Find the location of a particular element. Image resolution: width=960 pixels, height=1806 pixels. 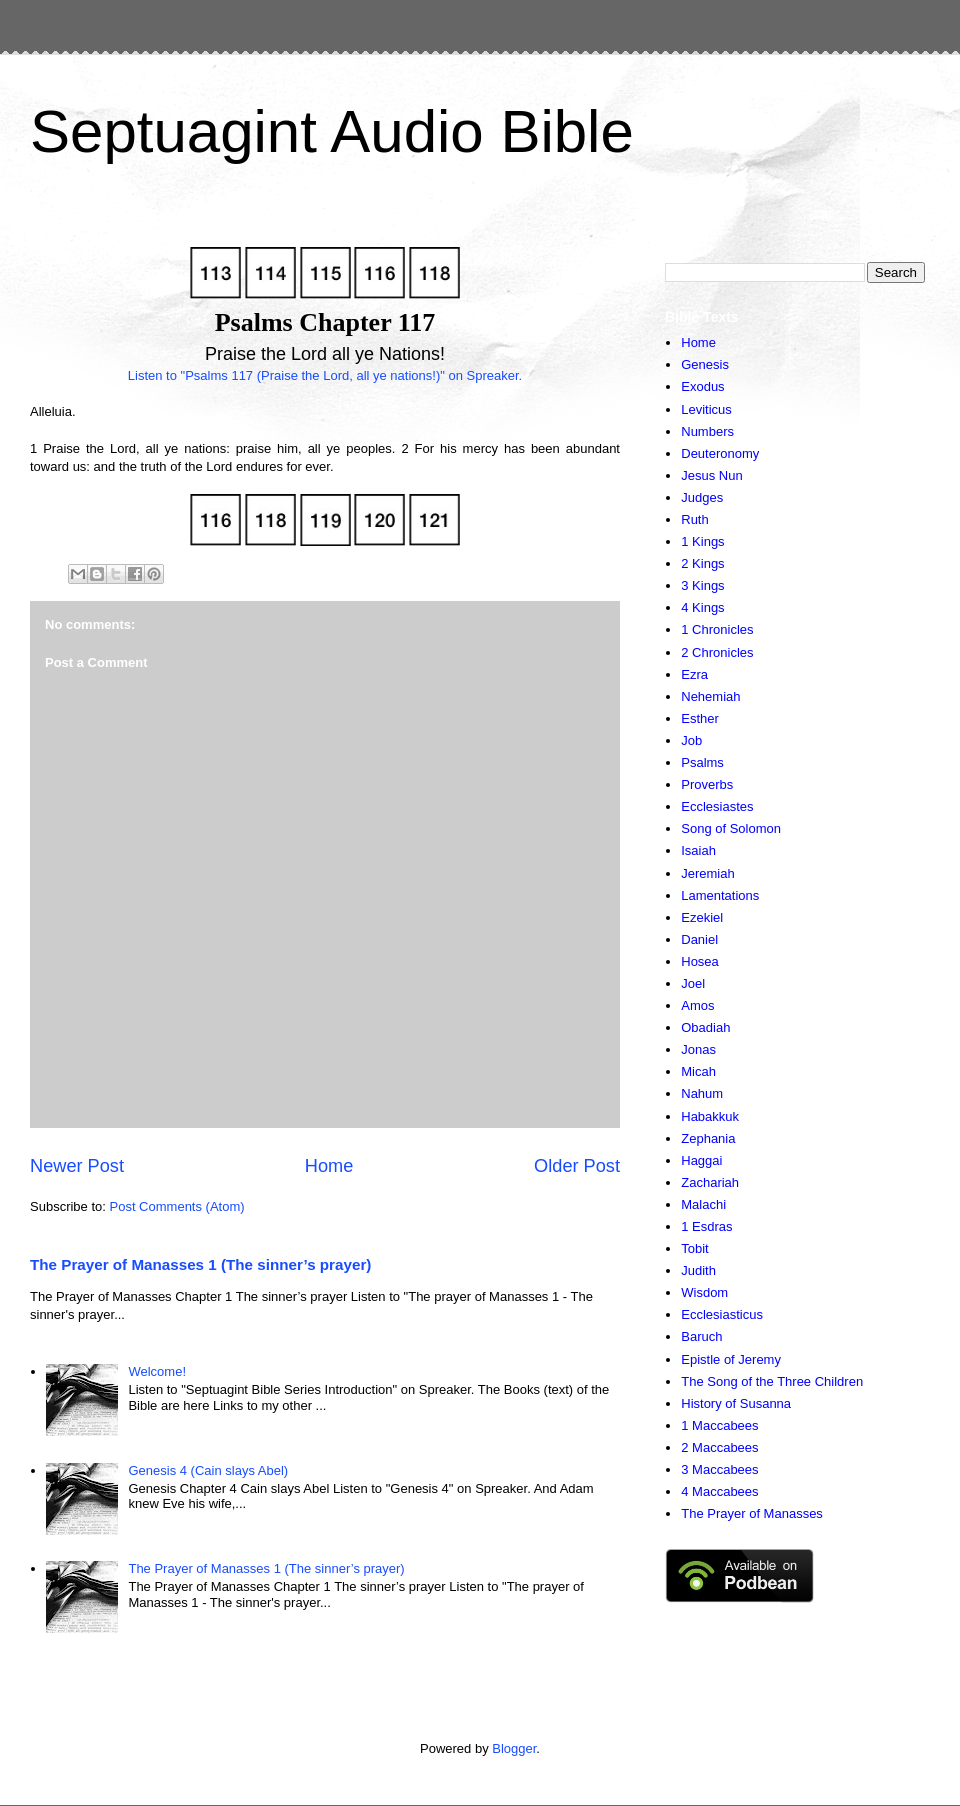

Wisdom is located at coordinates (704, 1292).